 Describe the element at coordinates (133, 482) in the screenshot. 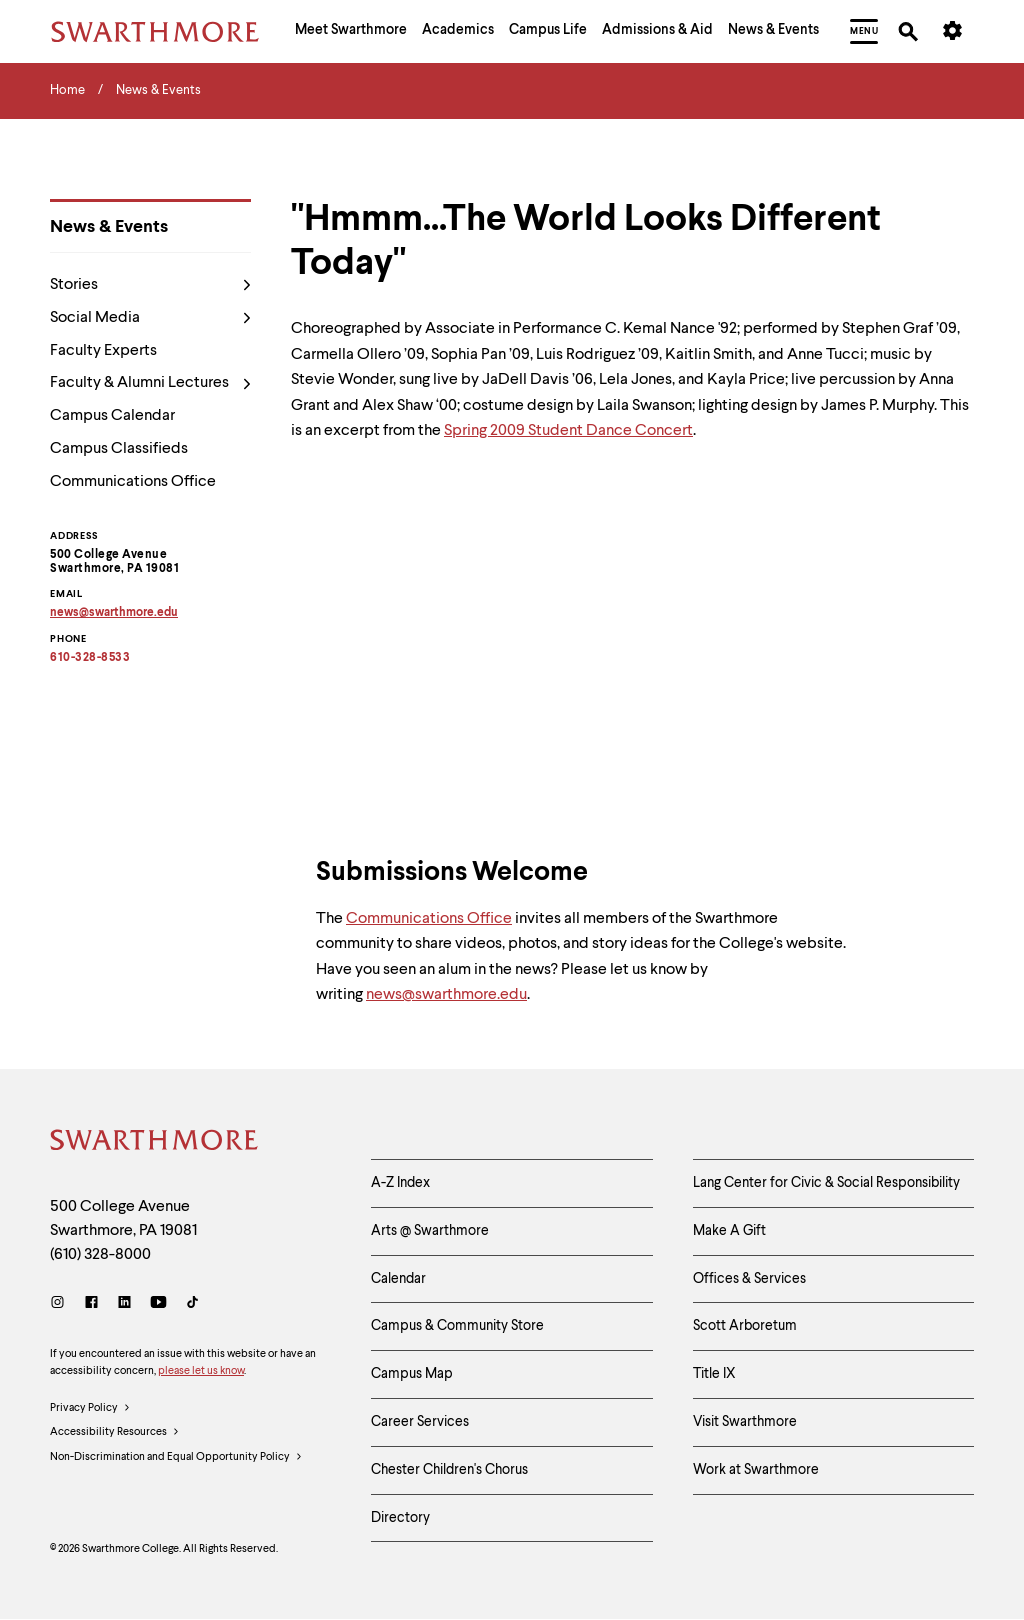

I see `Communications Office` at that location.